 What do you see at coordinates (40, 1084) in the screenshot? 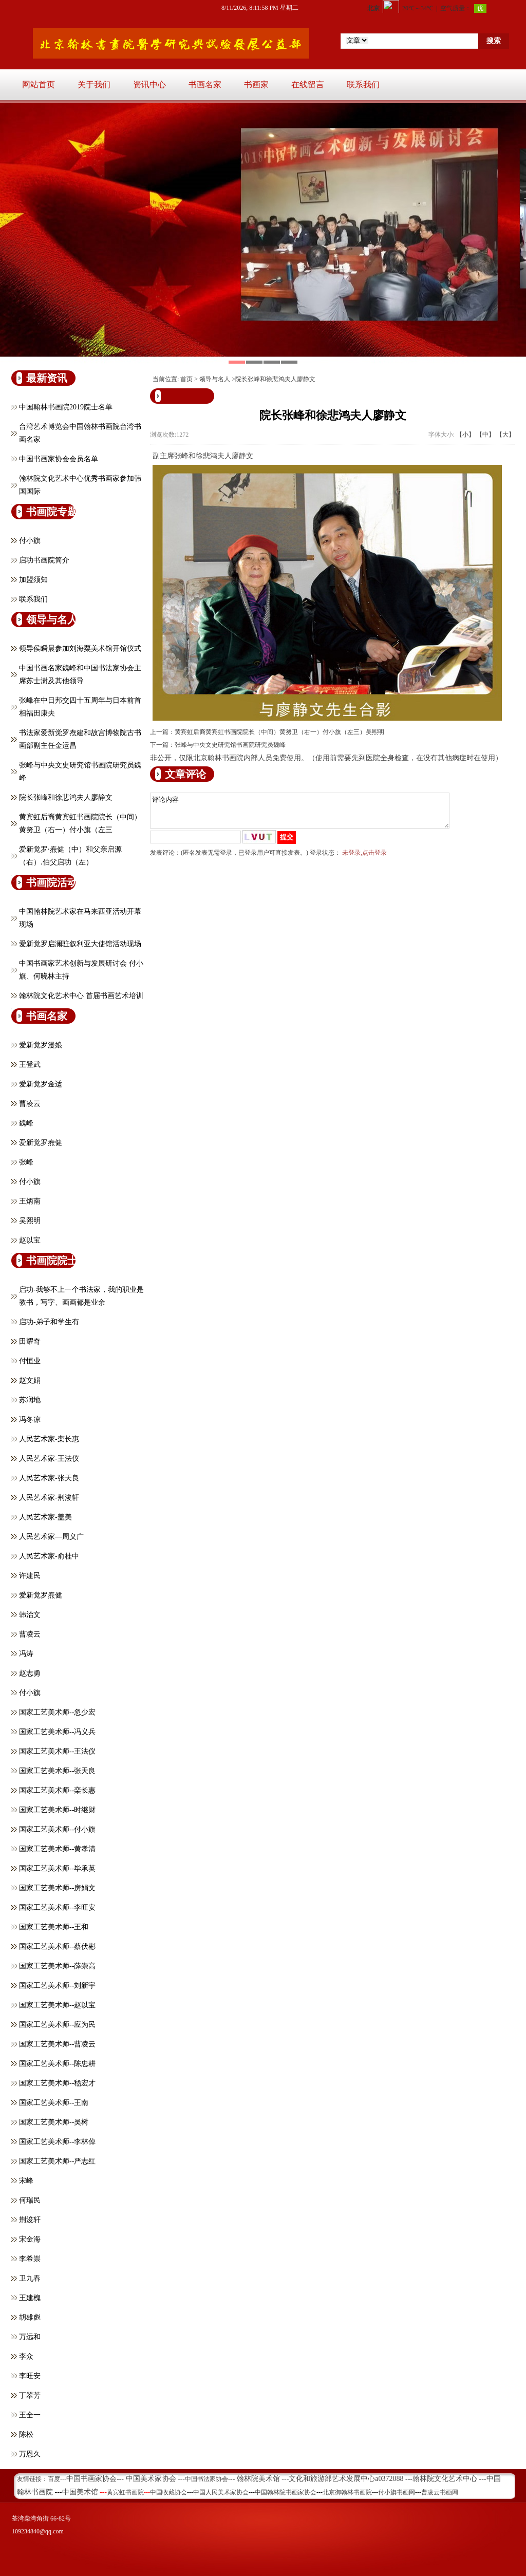
I see `爱新觉罗金适` at bounding box center [40, 1084].